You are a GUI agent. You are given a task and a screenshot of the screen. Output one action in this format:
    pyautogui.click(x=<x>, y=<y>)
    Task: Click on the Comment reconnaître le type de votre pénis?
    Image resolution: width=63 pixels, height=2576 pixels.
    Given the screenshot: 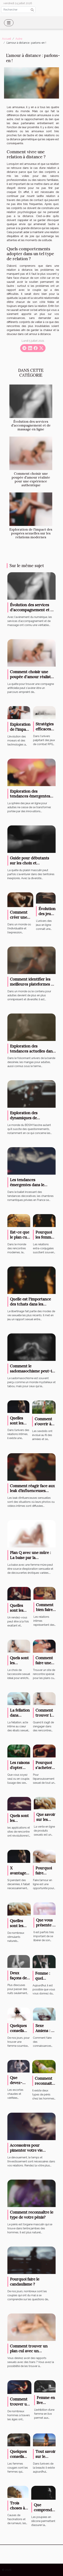 What is the action you would take?
    pyautogui.click(x=31, y=2215)
    